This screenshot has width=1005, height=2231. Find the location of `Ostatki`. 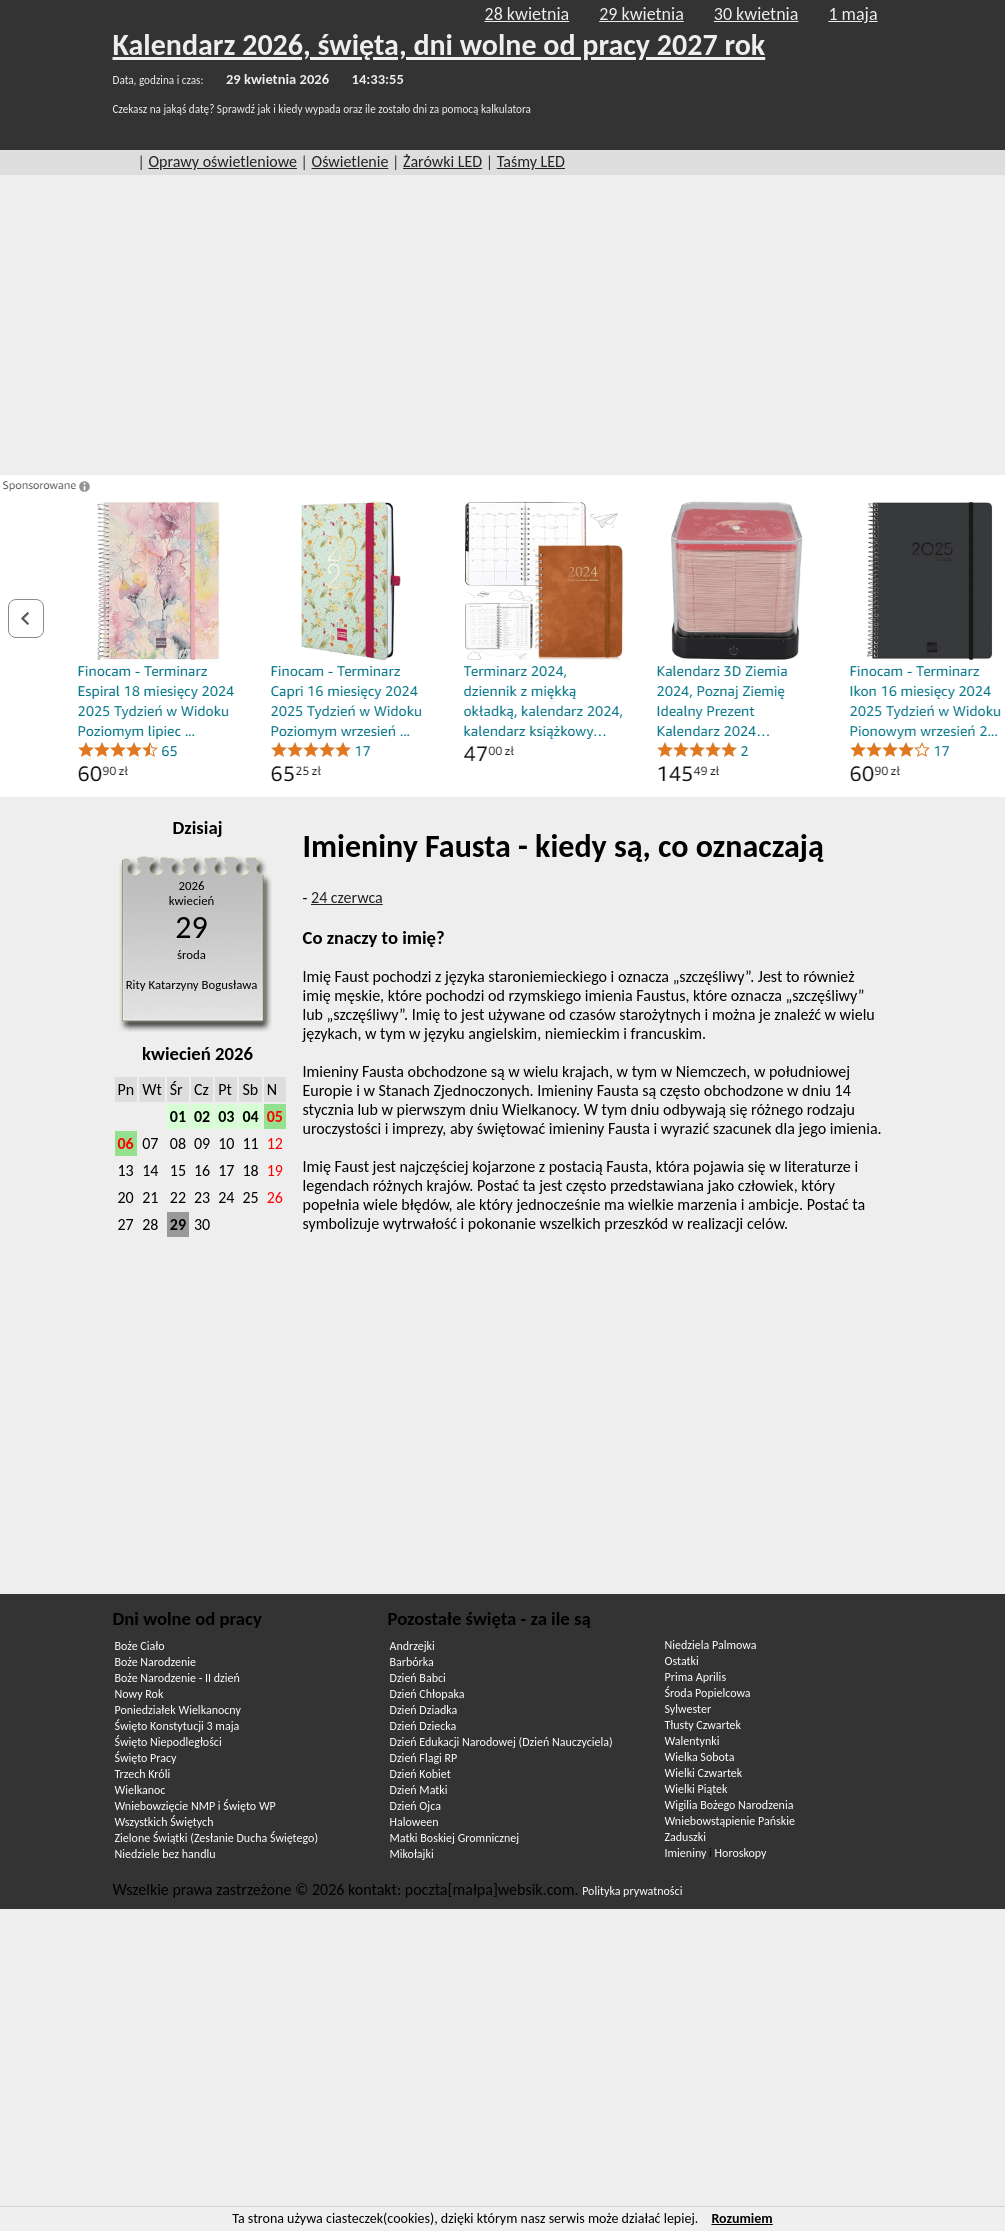

Ostatki is located at coordinates (682, 1661).